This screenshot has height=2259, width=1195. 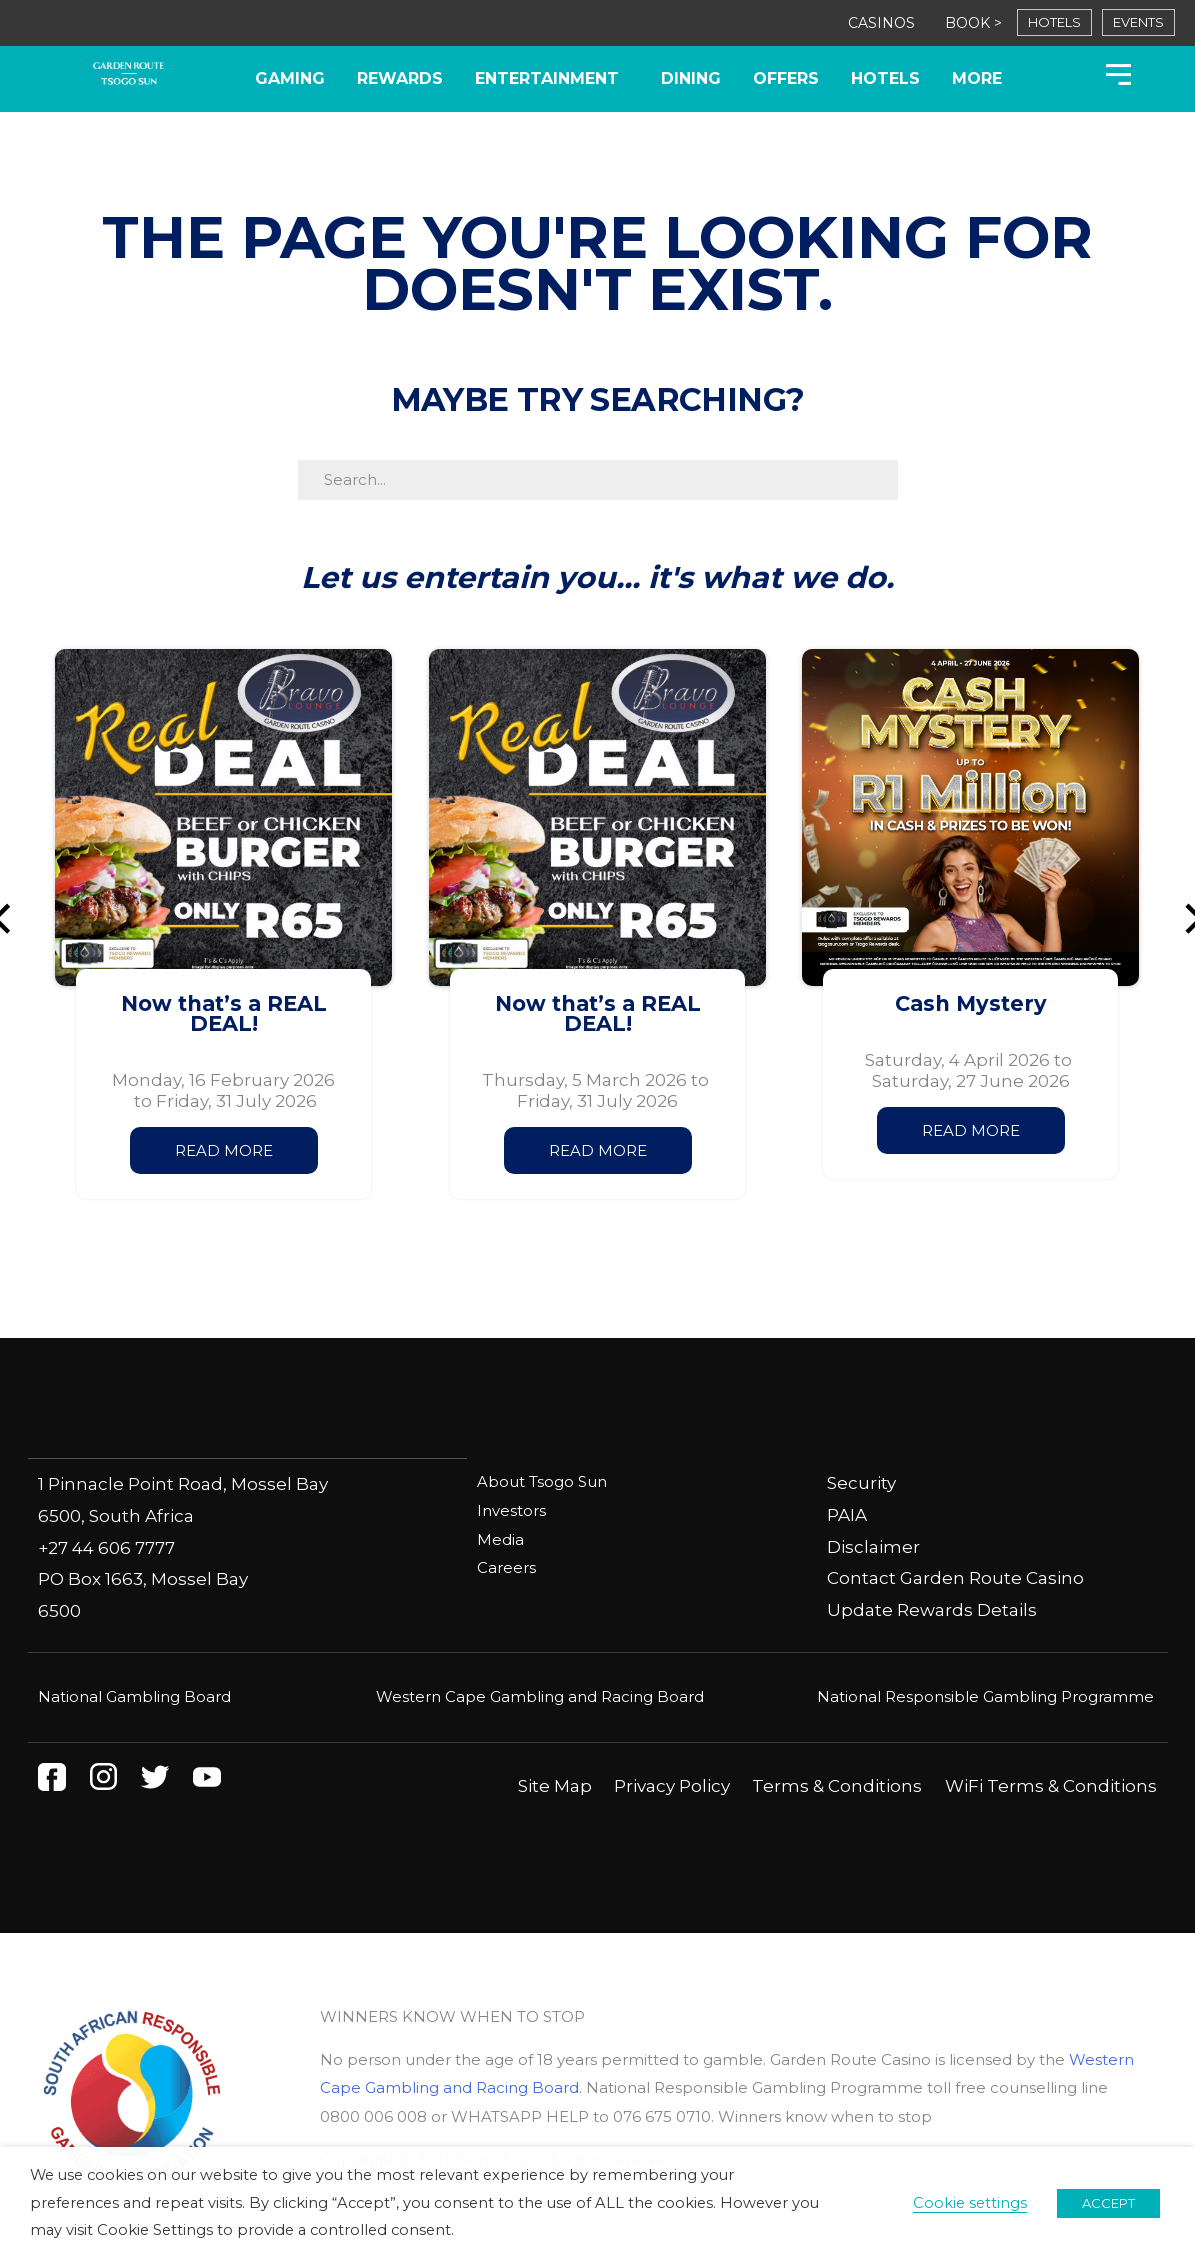 I want to click on Update Rewards Details, so click(x=932, y=1610).